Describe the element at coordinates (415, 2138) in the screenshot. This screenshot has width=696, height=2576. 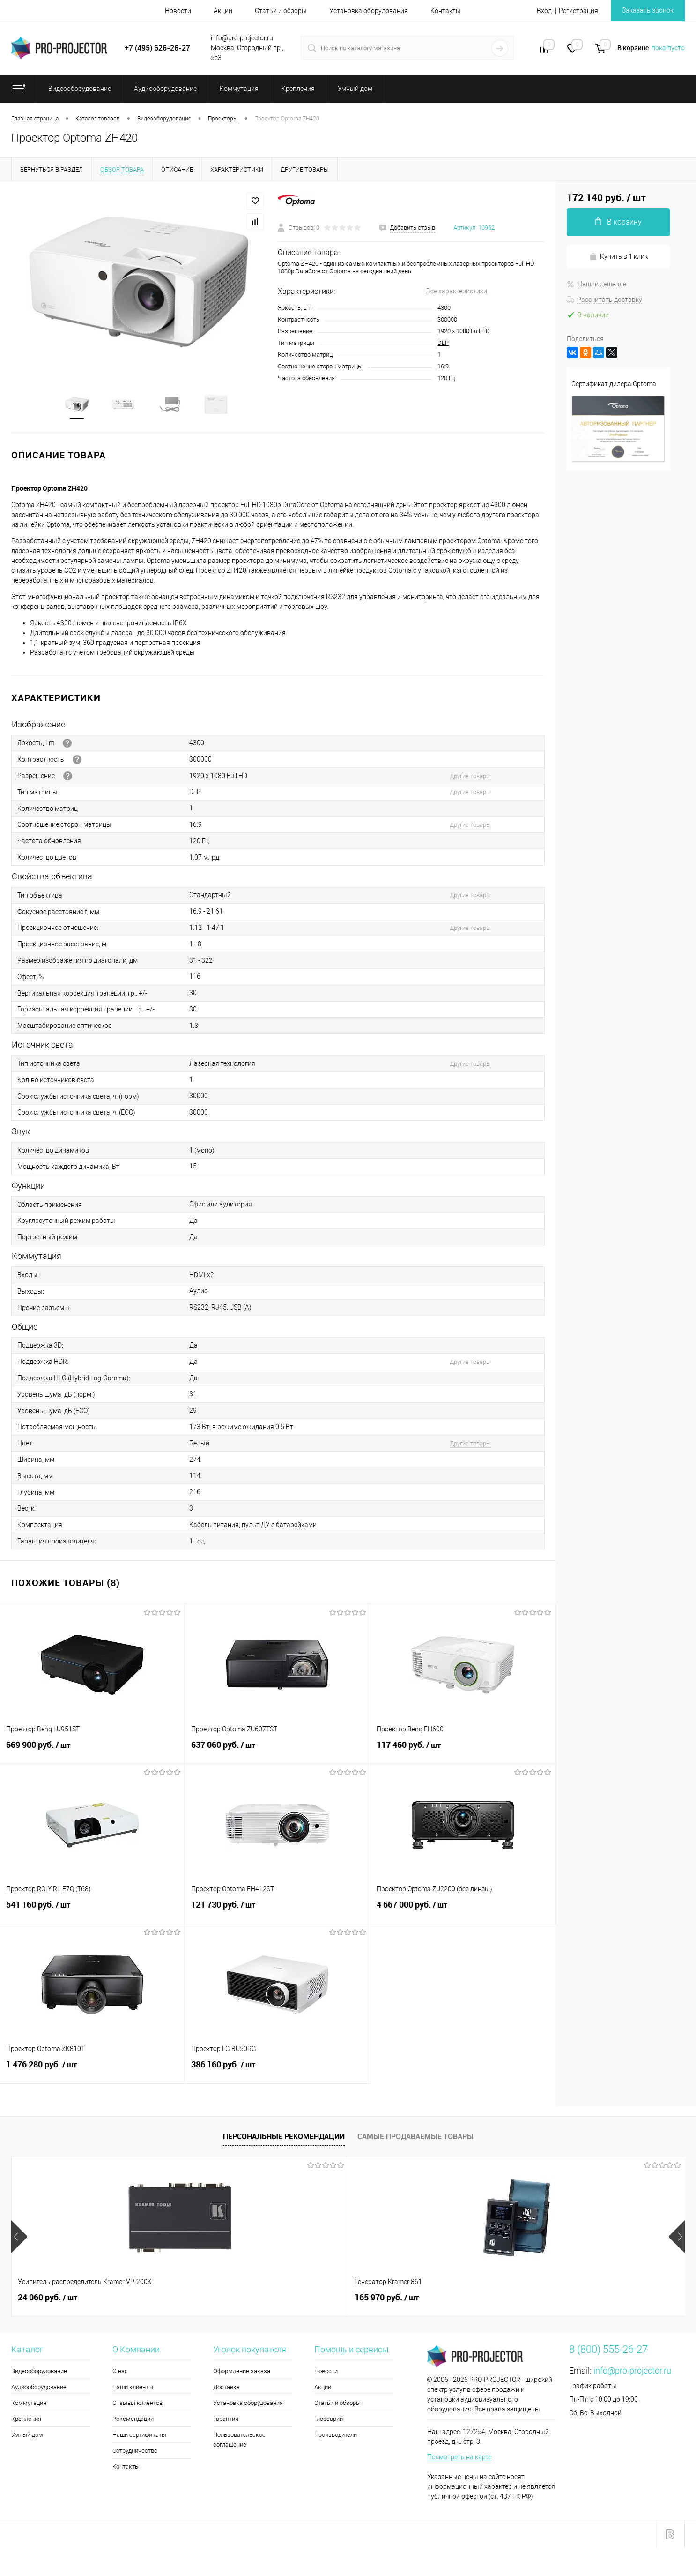
I see `Самые продаваемые товары` at that location.